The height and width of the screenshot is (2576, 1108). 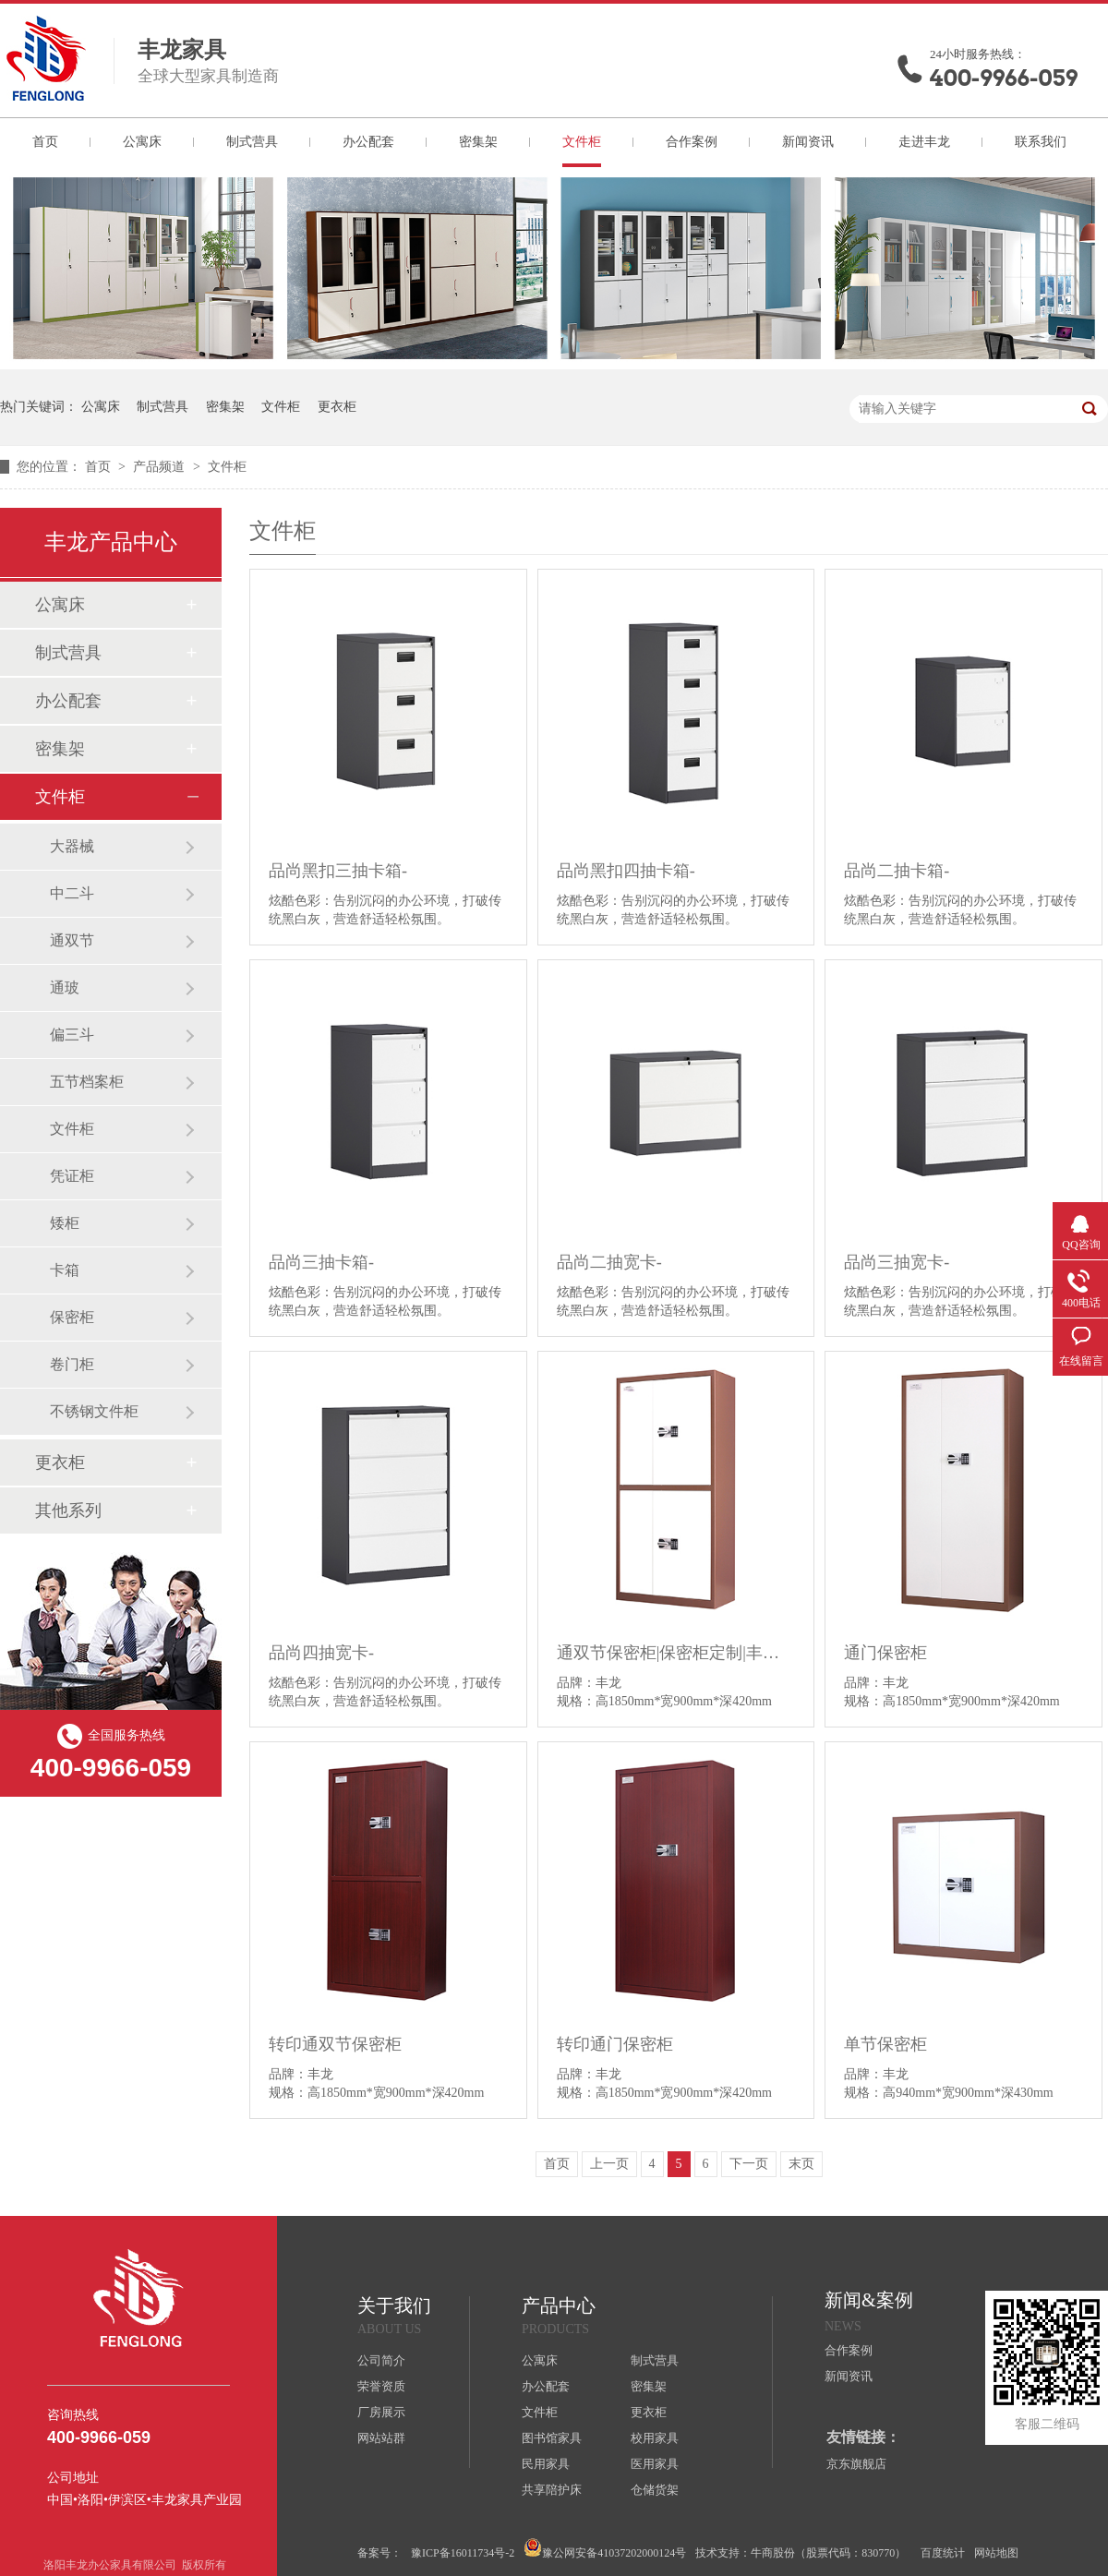 I want to click on 制式营具, so click(x=252, y=142).